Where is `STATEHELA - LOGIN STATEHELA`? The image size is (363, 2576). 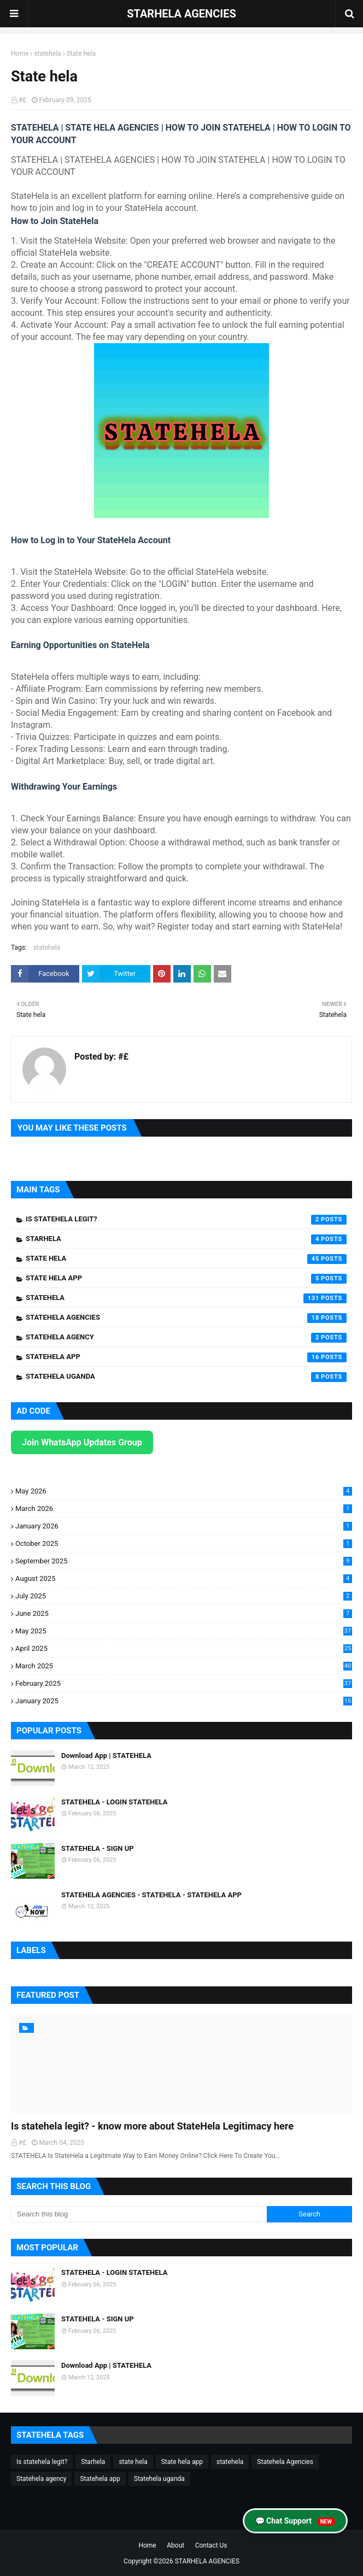 STATEHELA - LOGIN STATEHELA is located at coordinates (114, 1802).